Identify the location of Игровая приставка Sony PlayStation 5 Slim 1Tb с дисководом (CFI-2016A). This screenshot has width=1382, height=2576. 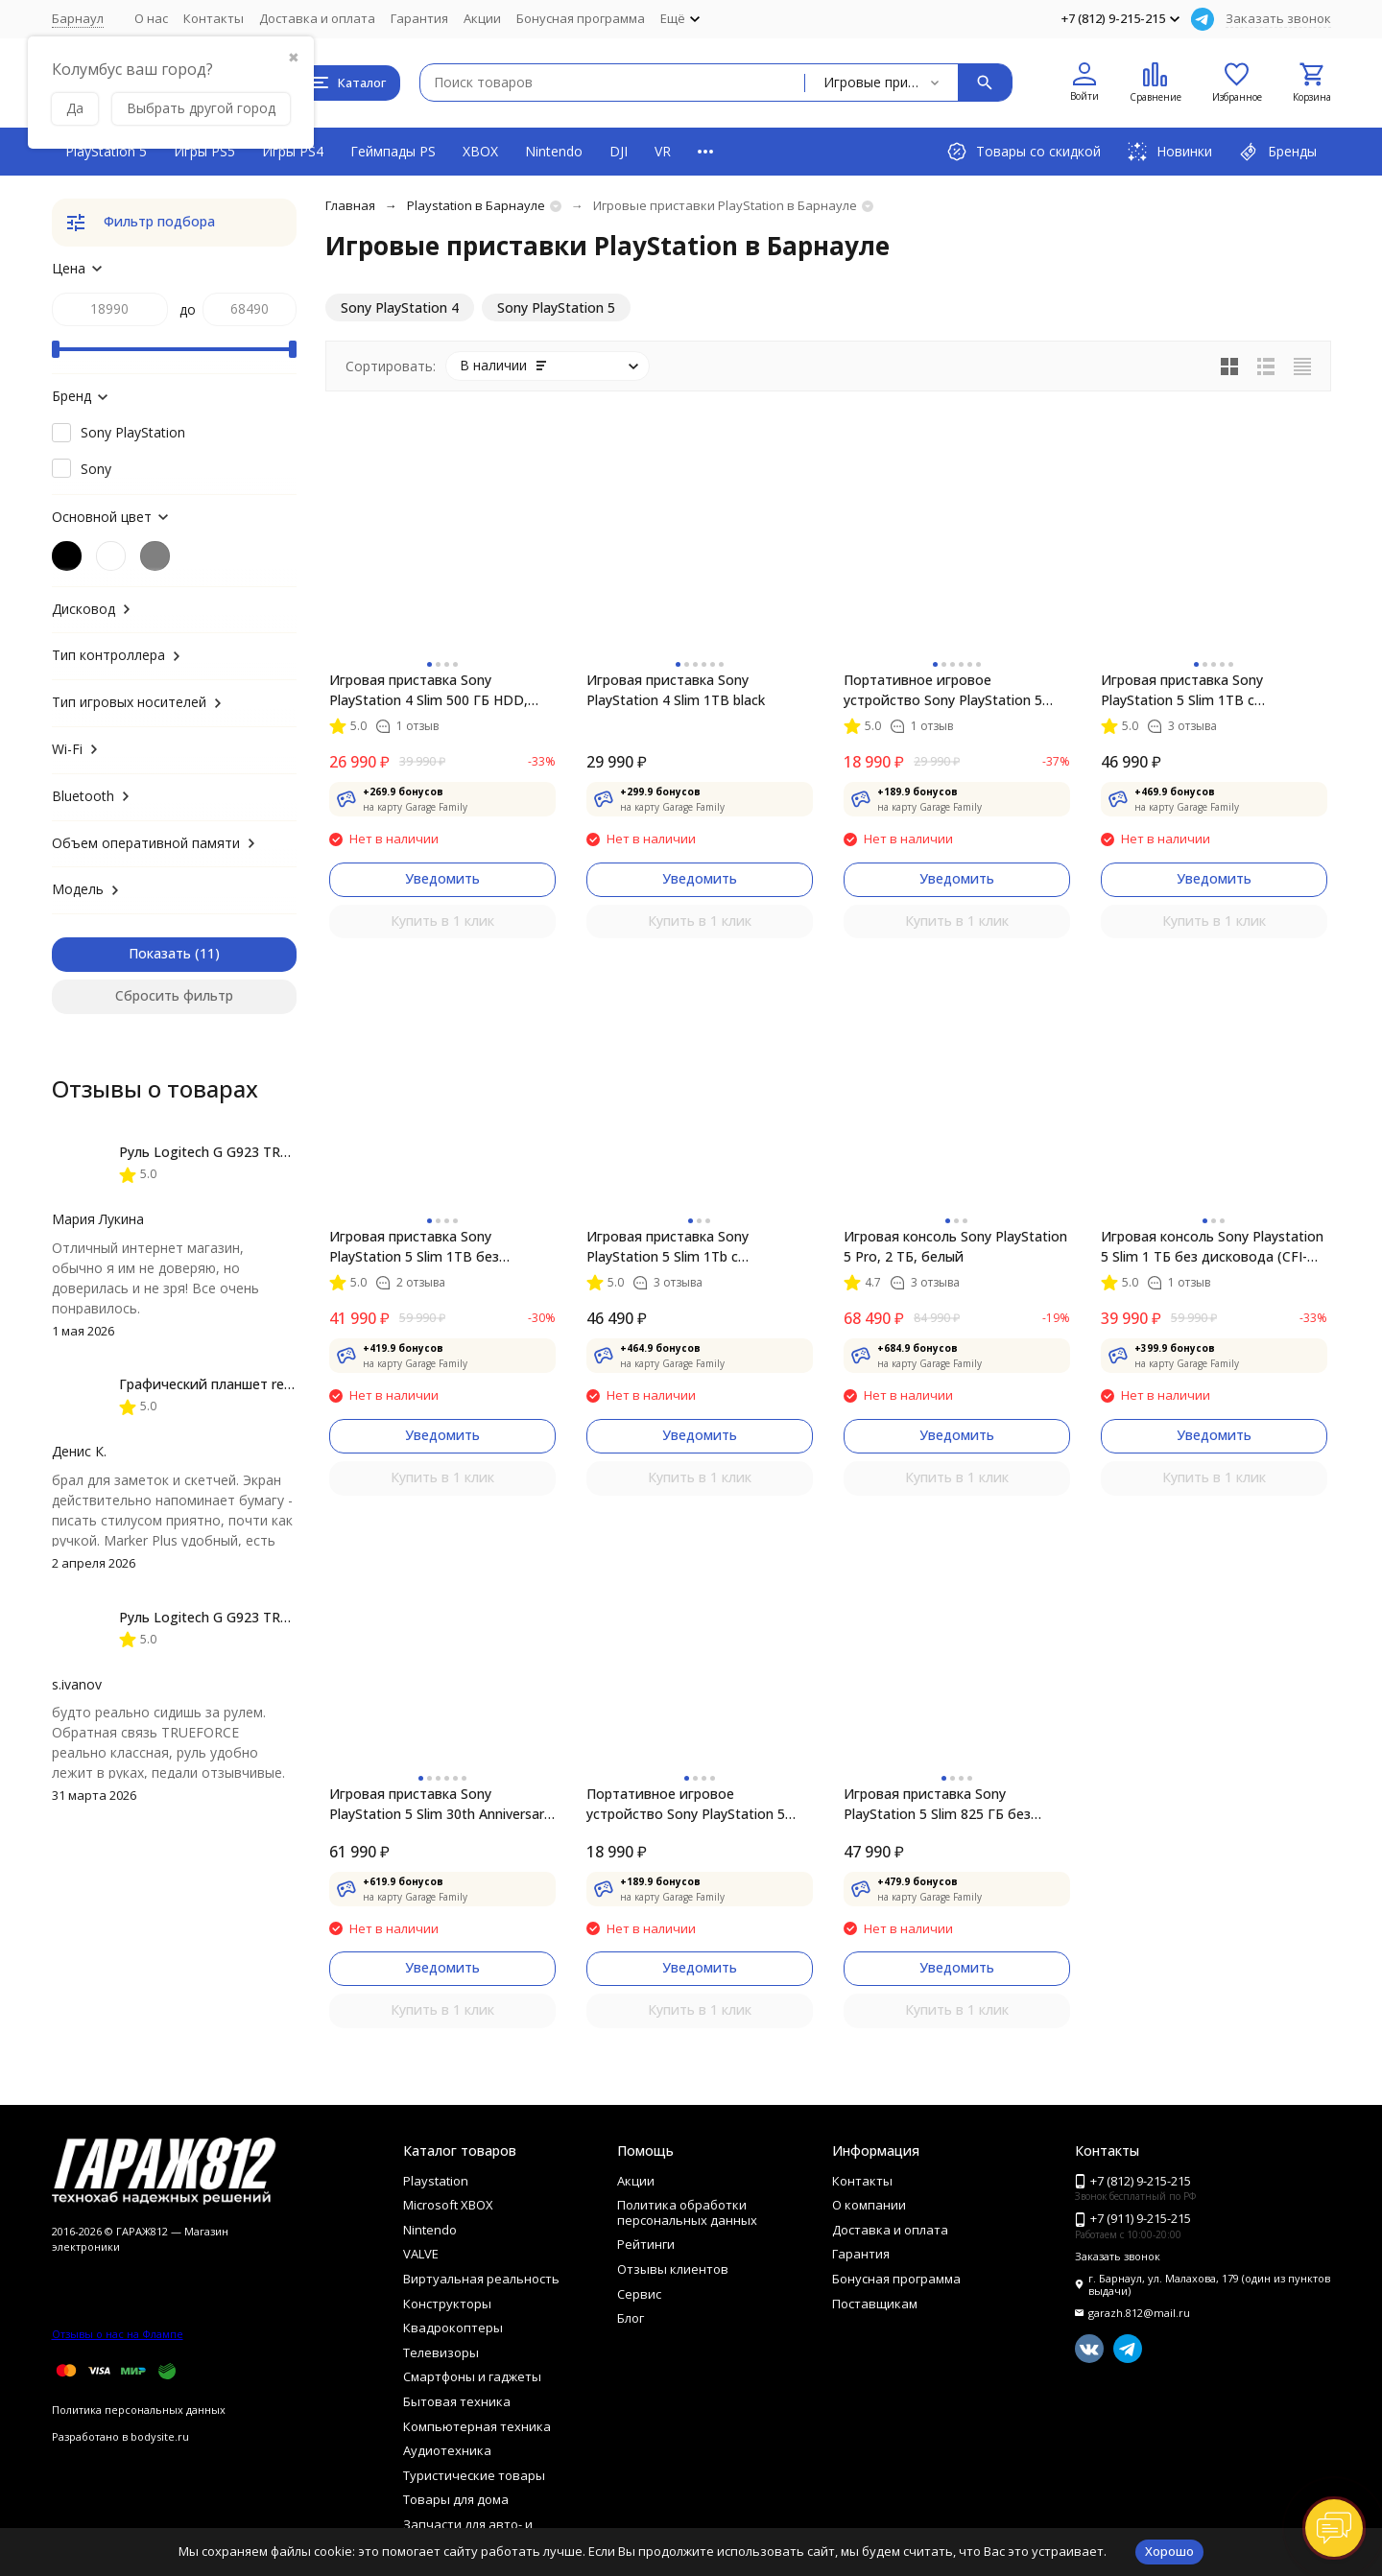
(667, 1246).